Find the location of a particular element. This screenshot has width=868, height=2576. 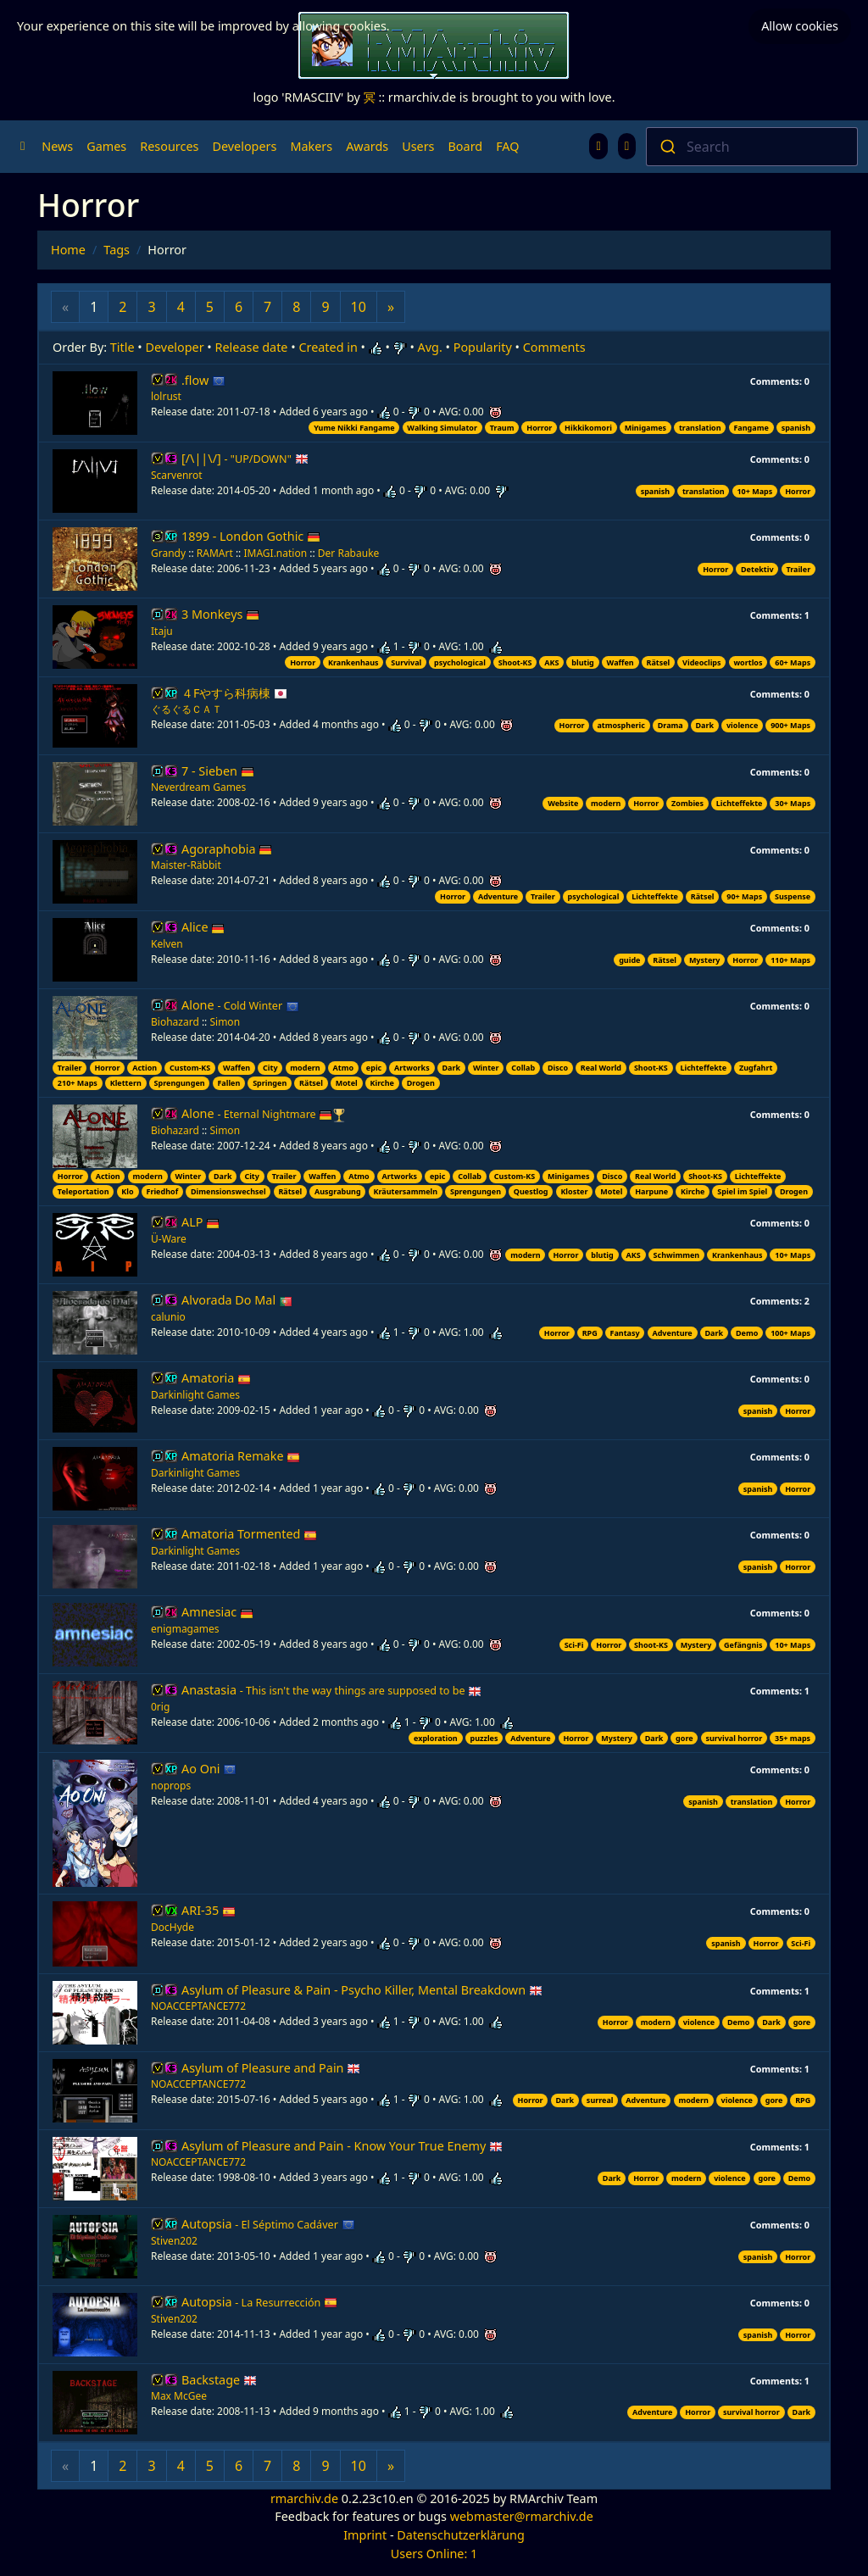

enigmagames is located at coordinates (185, 1629).